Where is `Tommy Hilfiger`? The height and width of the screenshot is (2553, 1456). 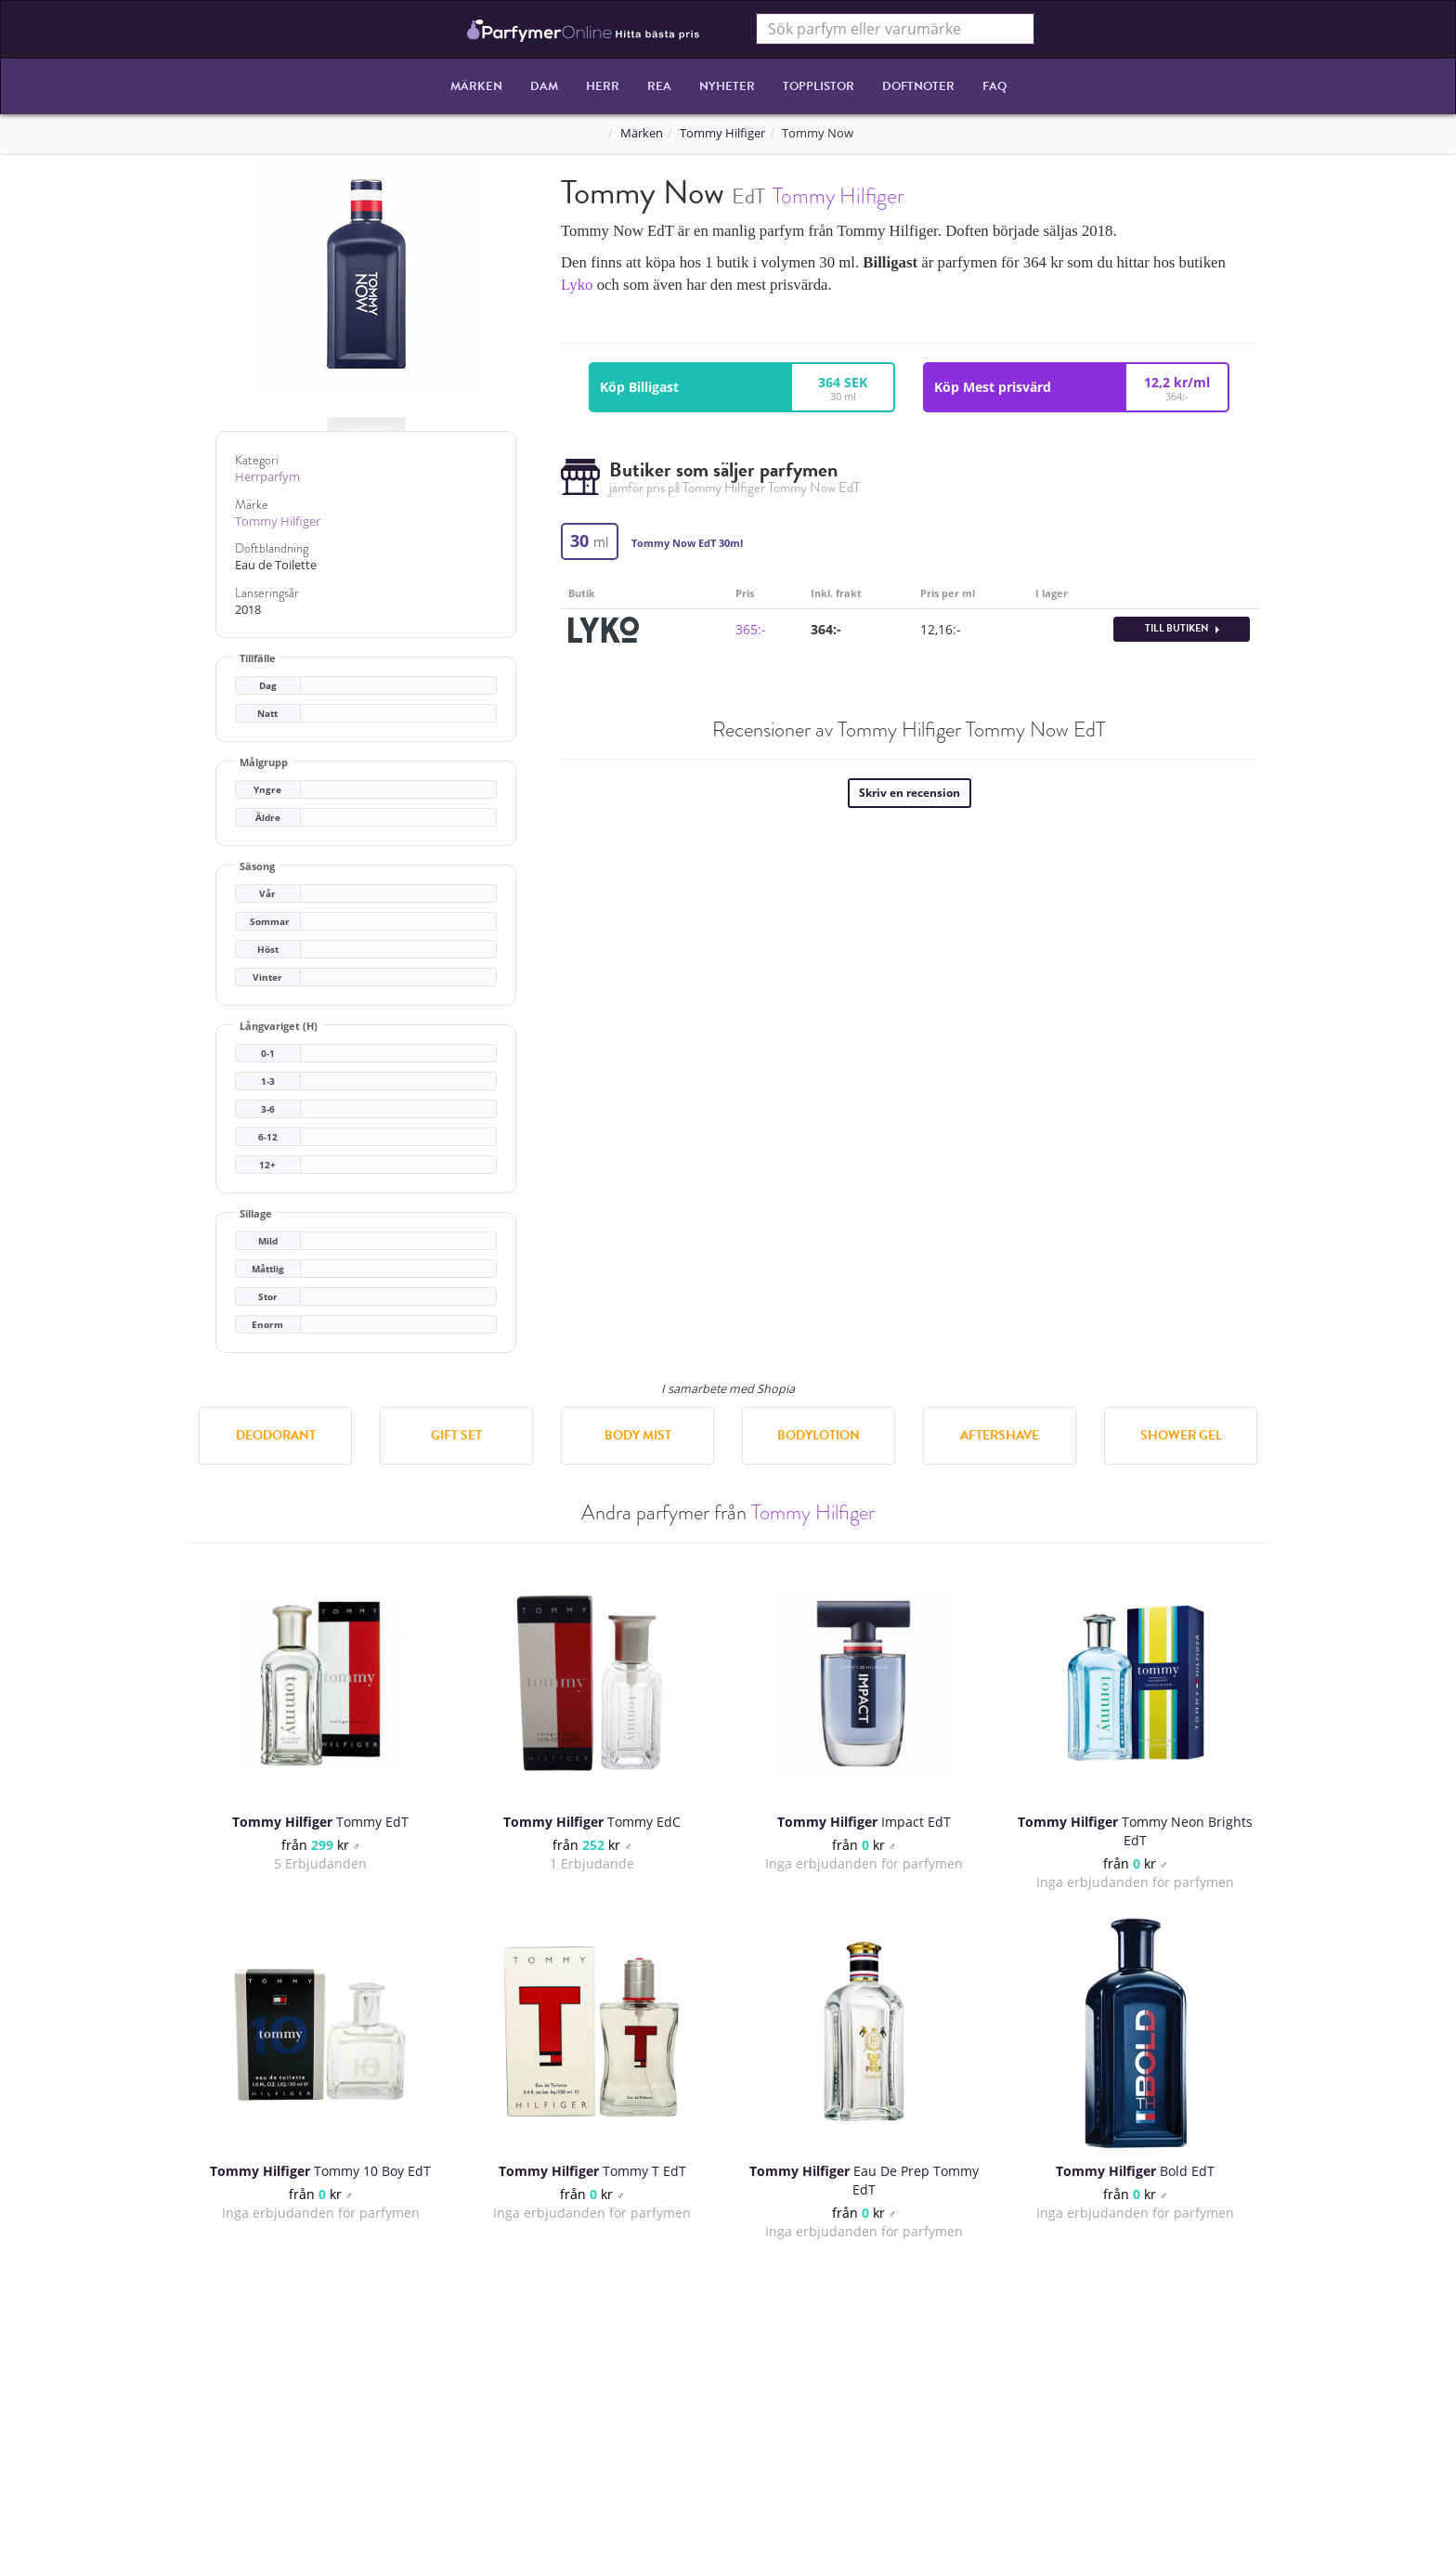 Tommy Hilfiger is located at coordinates (722, 133).